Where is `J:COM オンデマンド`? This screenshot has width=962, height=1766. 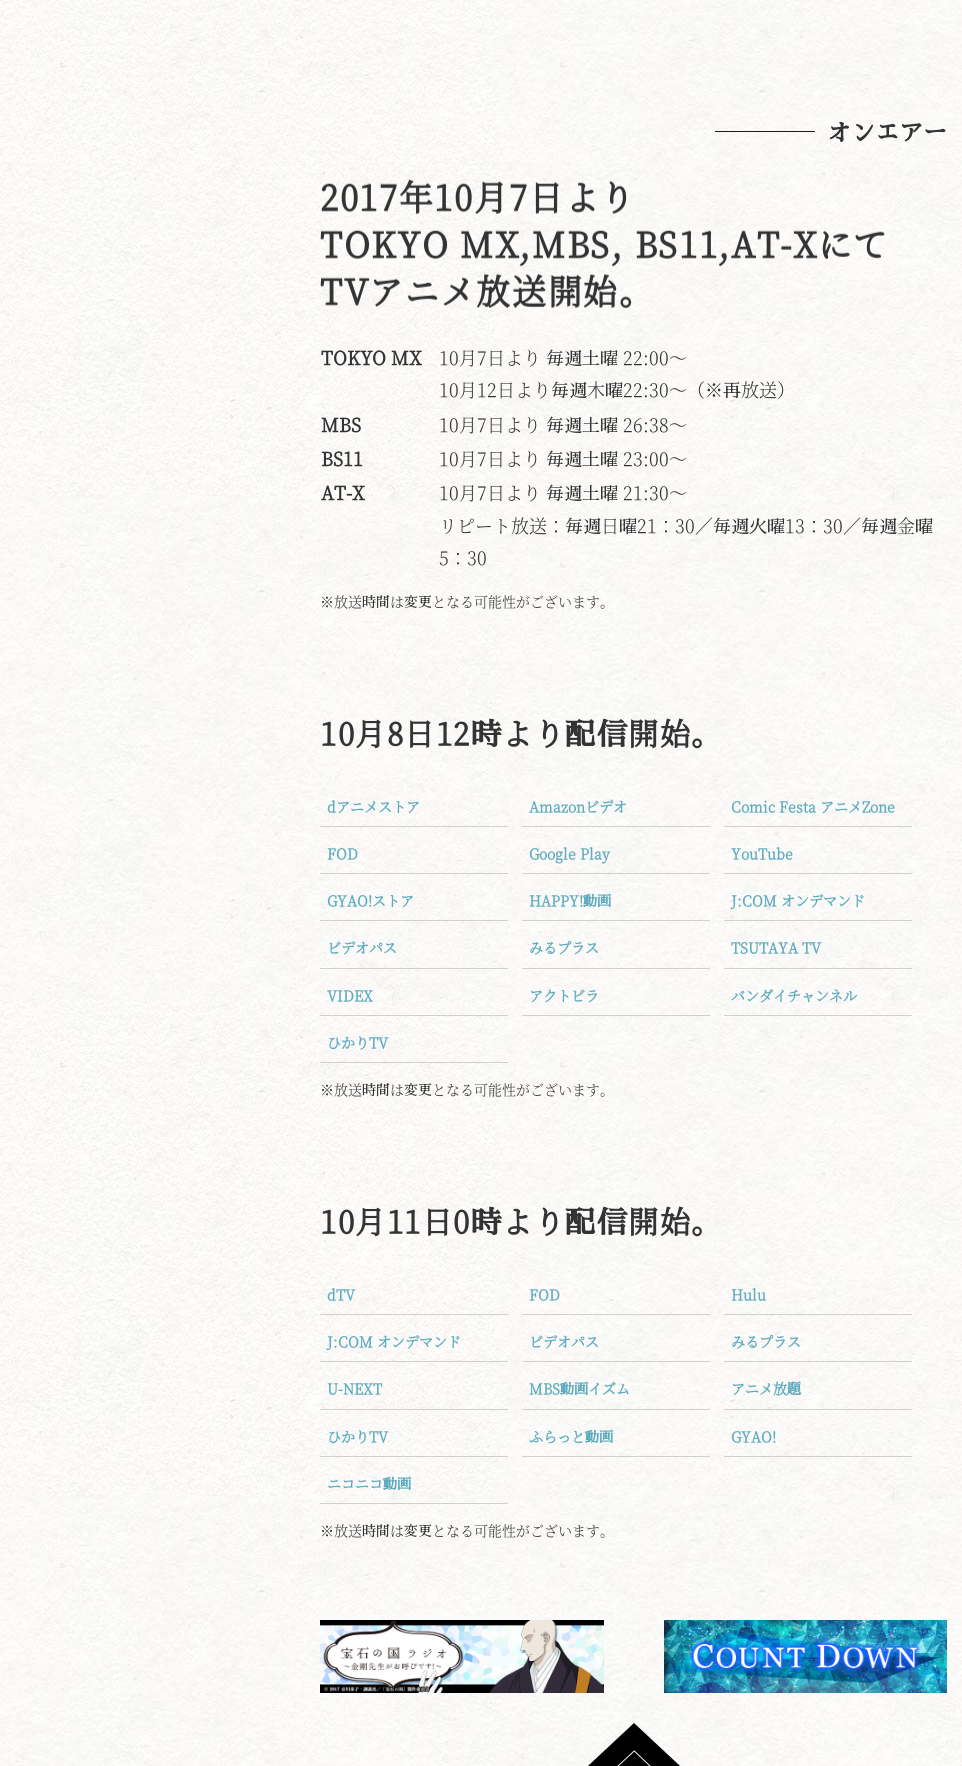 J:COM オンデマンド is located at coordinates (798, 900).